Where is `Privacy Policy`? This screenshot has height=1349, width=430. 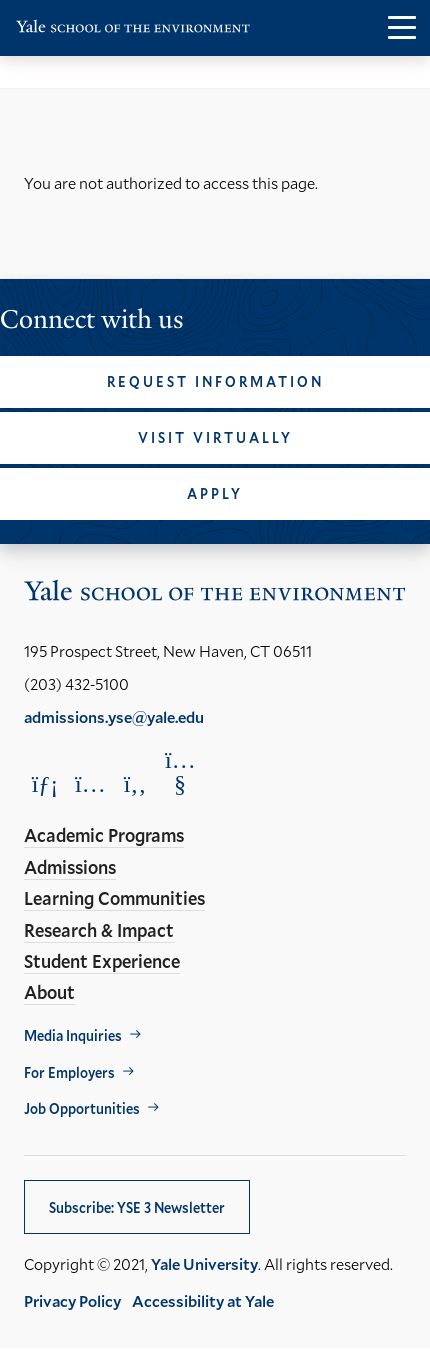
Privacy Policy is located at coordinates (72, 1300).